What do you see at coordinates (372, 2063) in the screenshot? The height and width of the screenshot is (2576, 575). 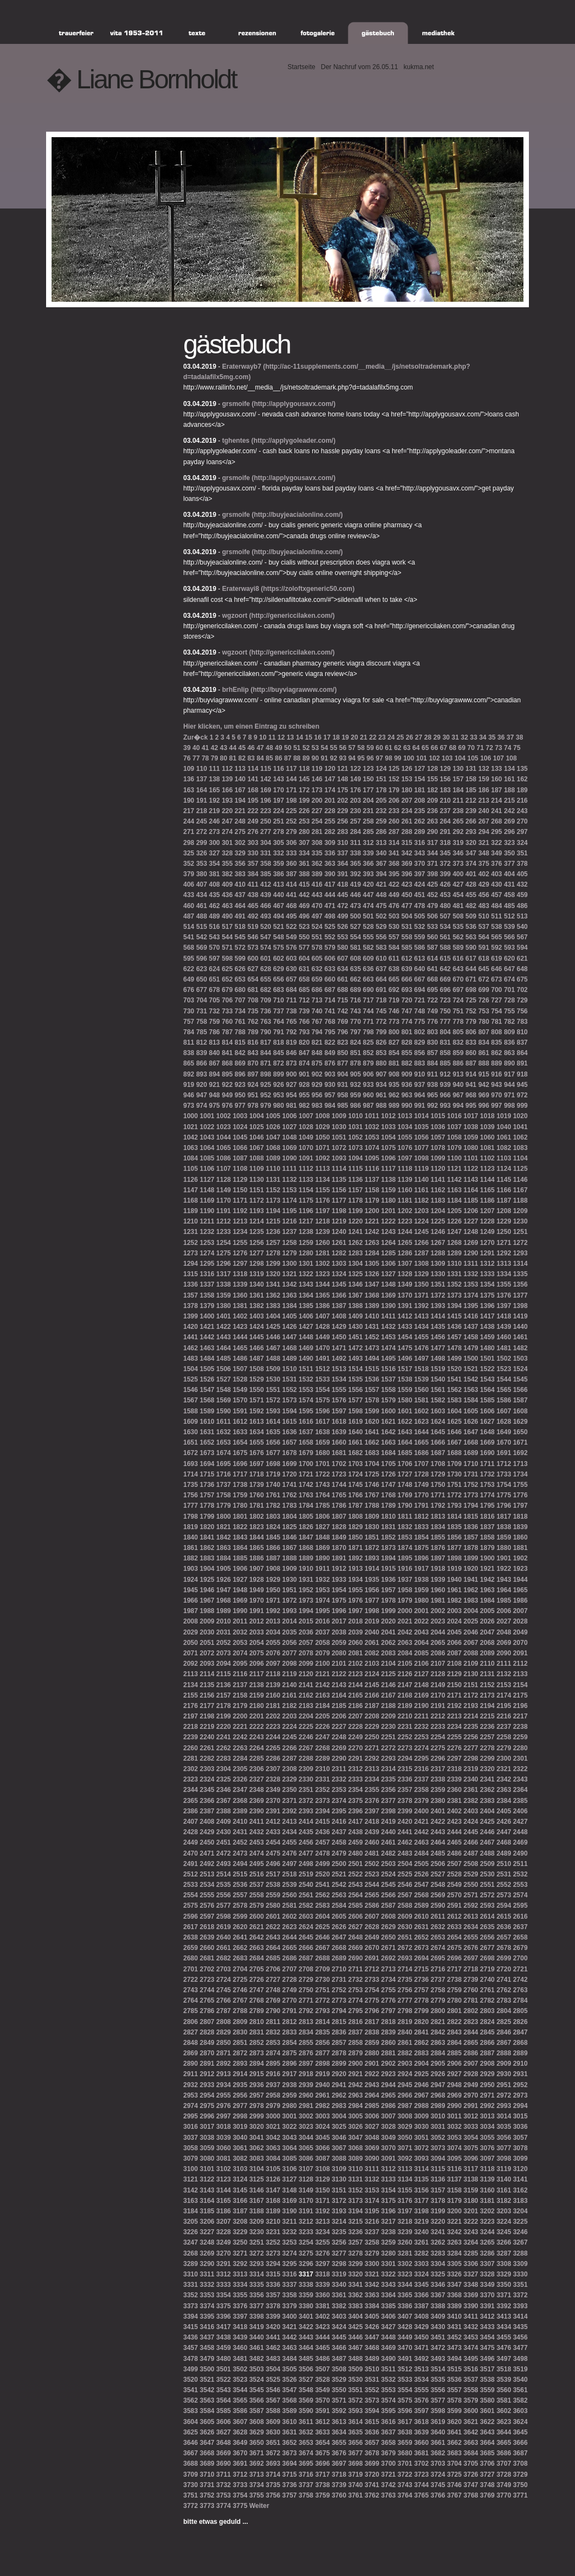 I see `2901` at bounding box center [372, 2063].